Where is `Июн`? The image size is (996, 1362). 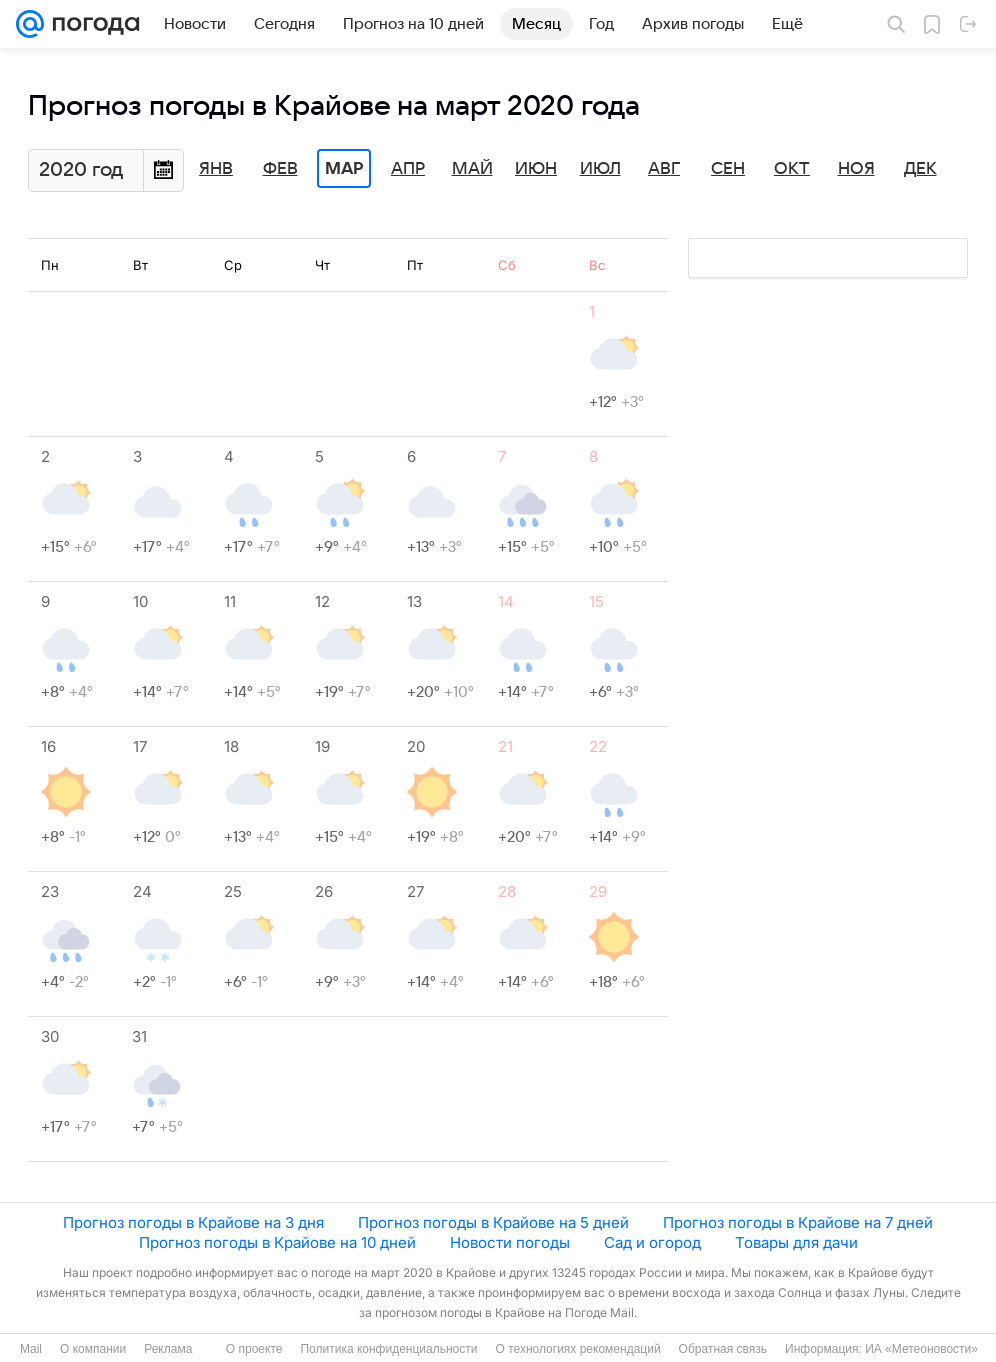
Июн is located at coordinates (536, 169).